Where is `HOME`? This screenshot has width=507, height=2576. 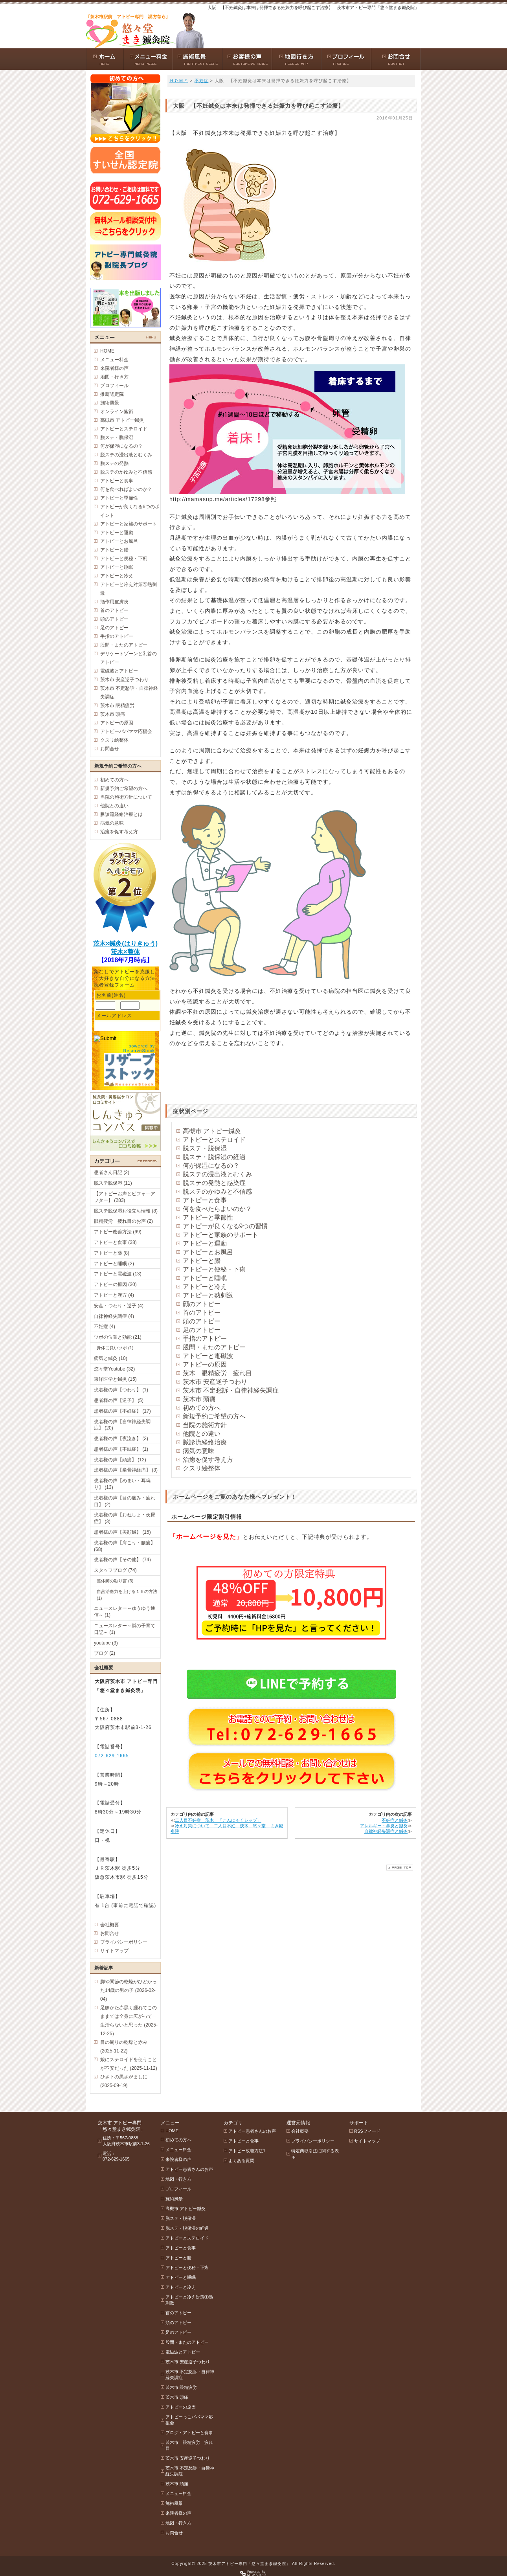
HOME is located at coordinates (107, 351).